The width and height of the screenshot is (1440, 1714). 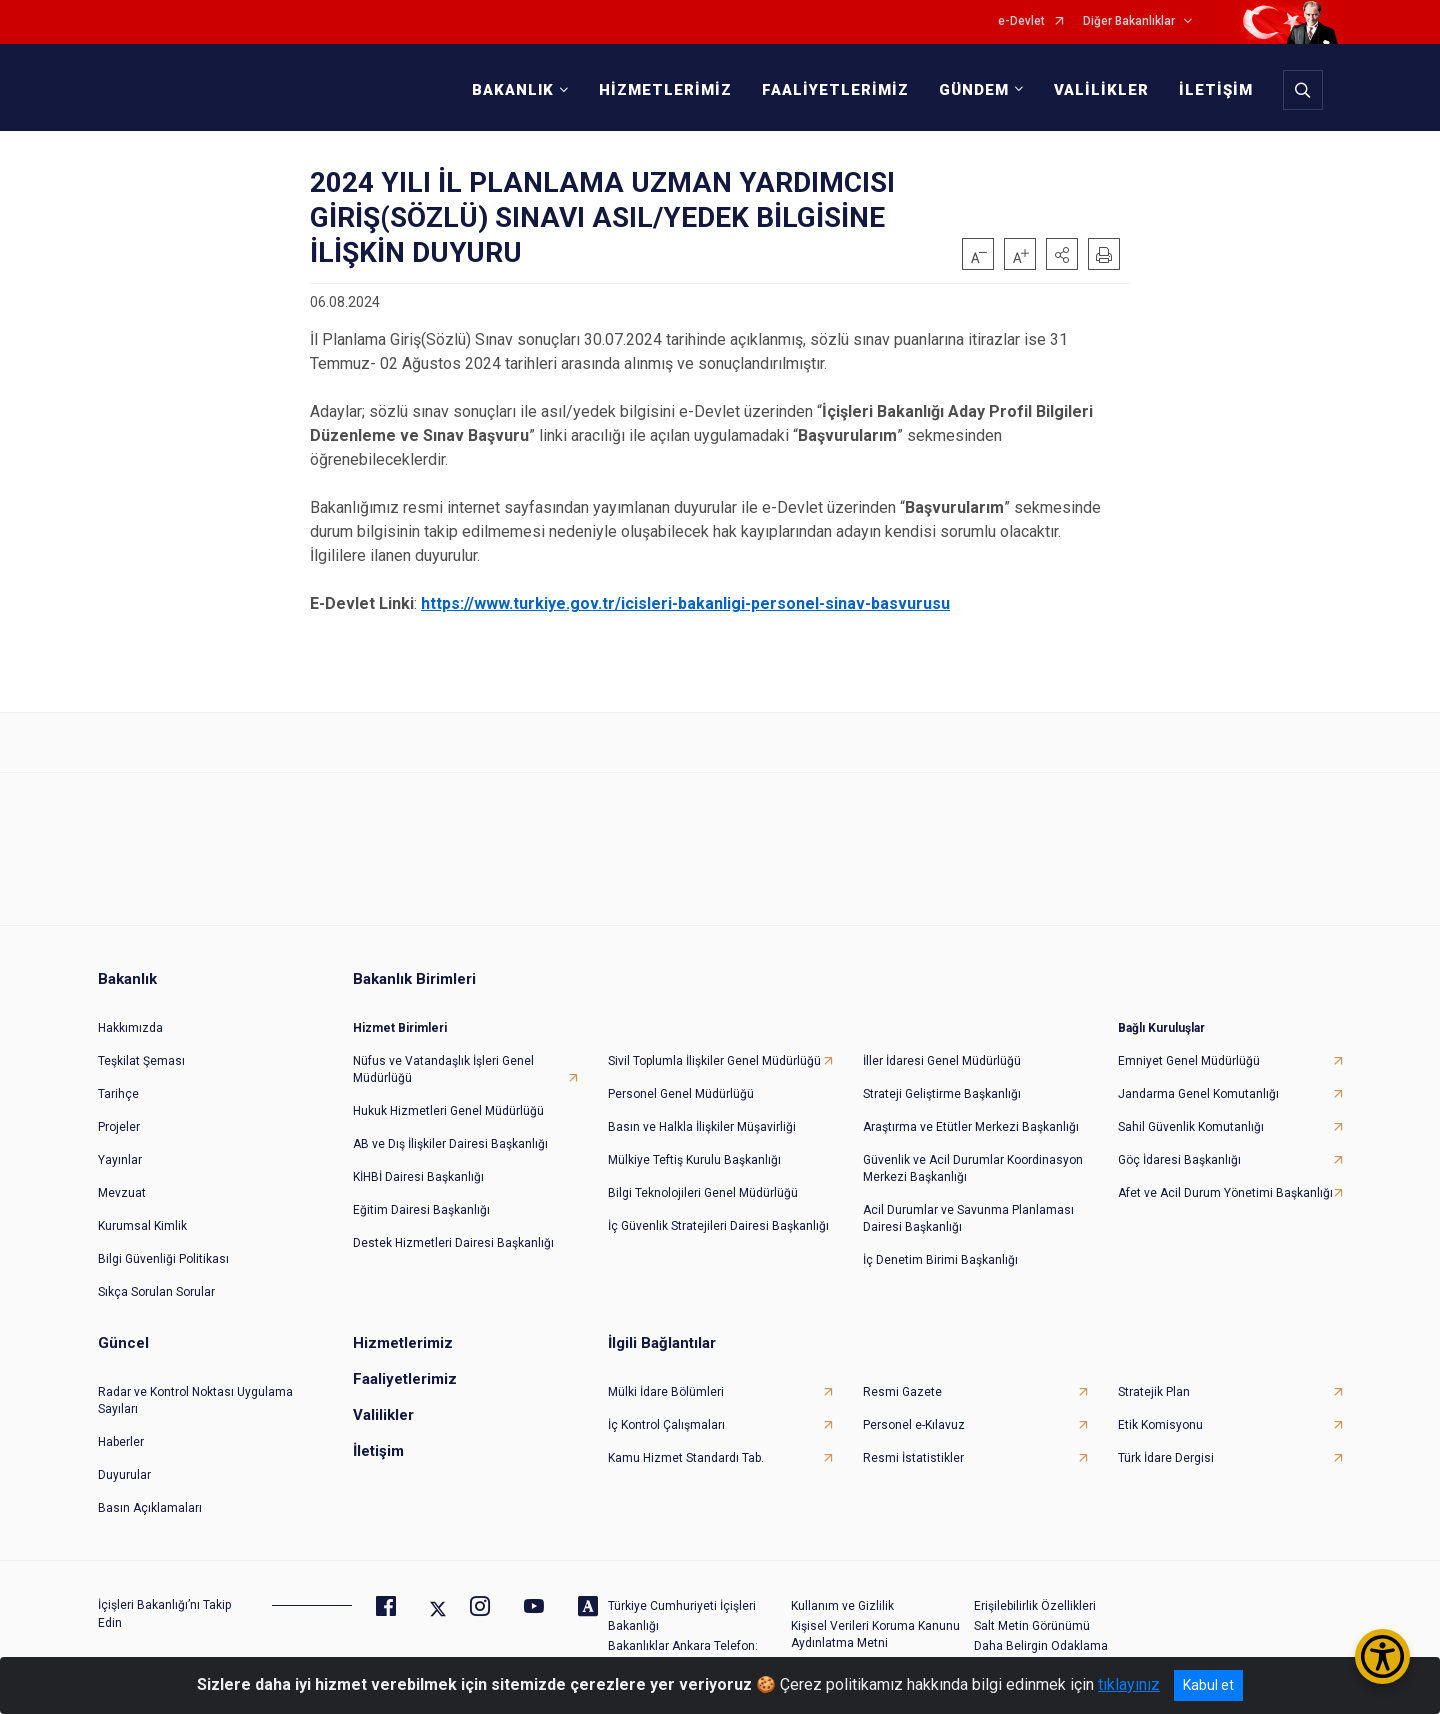 What do you see at coordinates (120, 1160) in the screenshot?
I see `Yayınlar` at bounding box center [120, 1160].